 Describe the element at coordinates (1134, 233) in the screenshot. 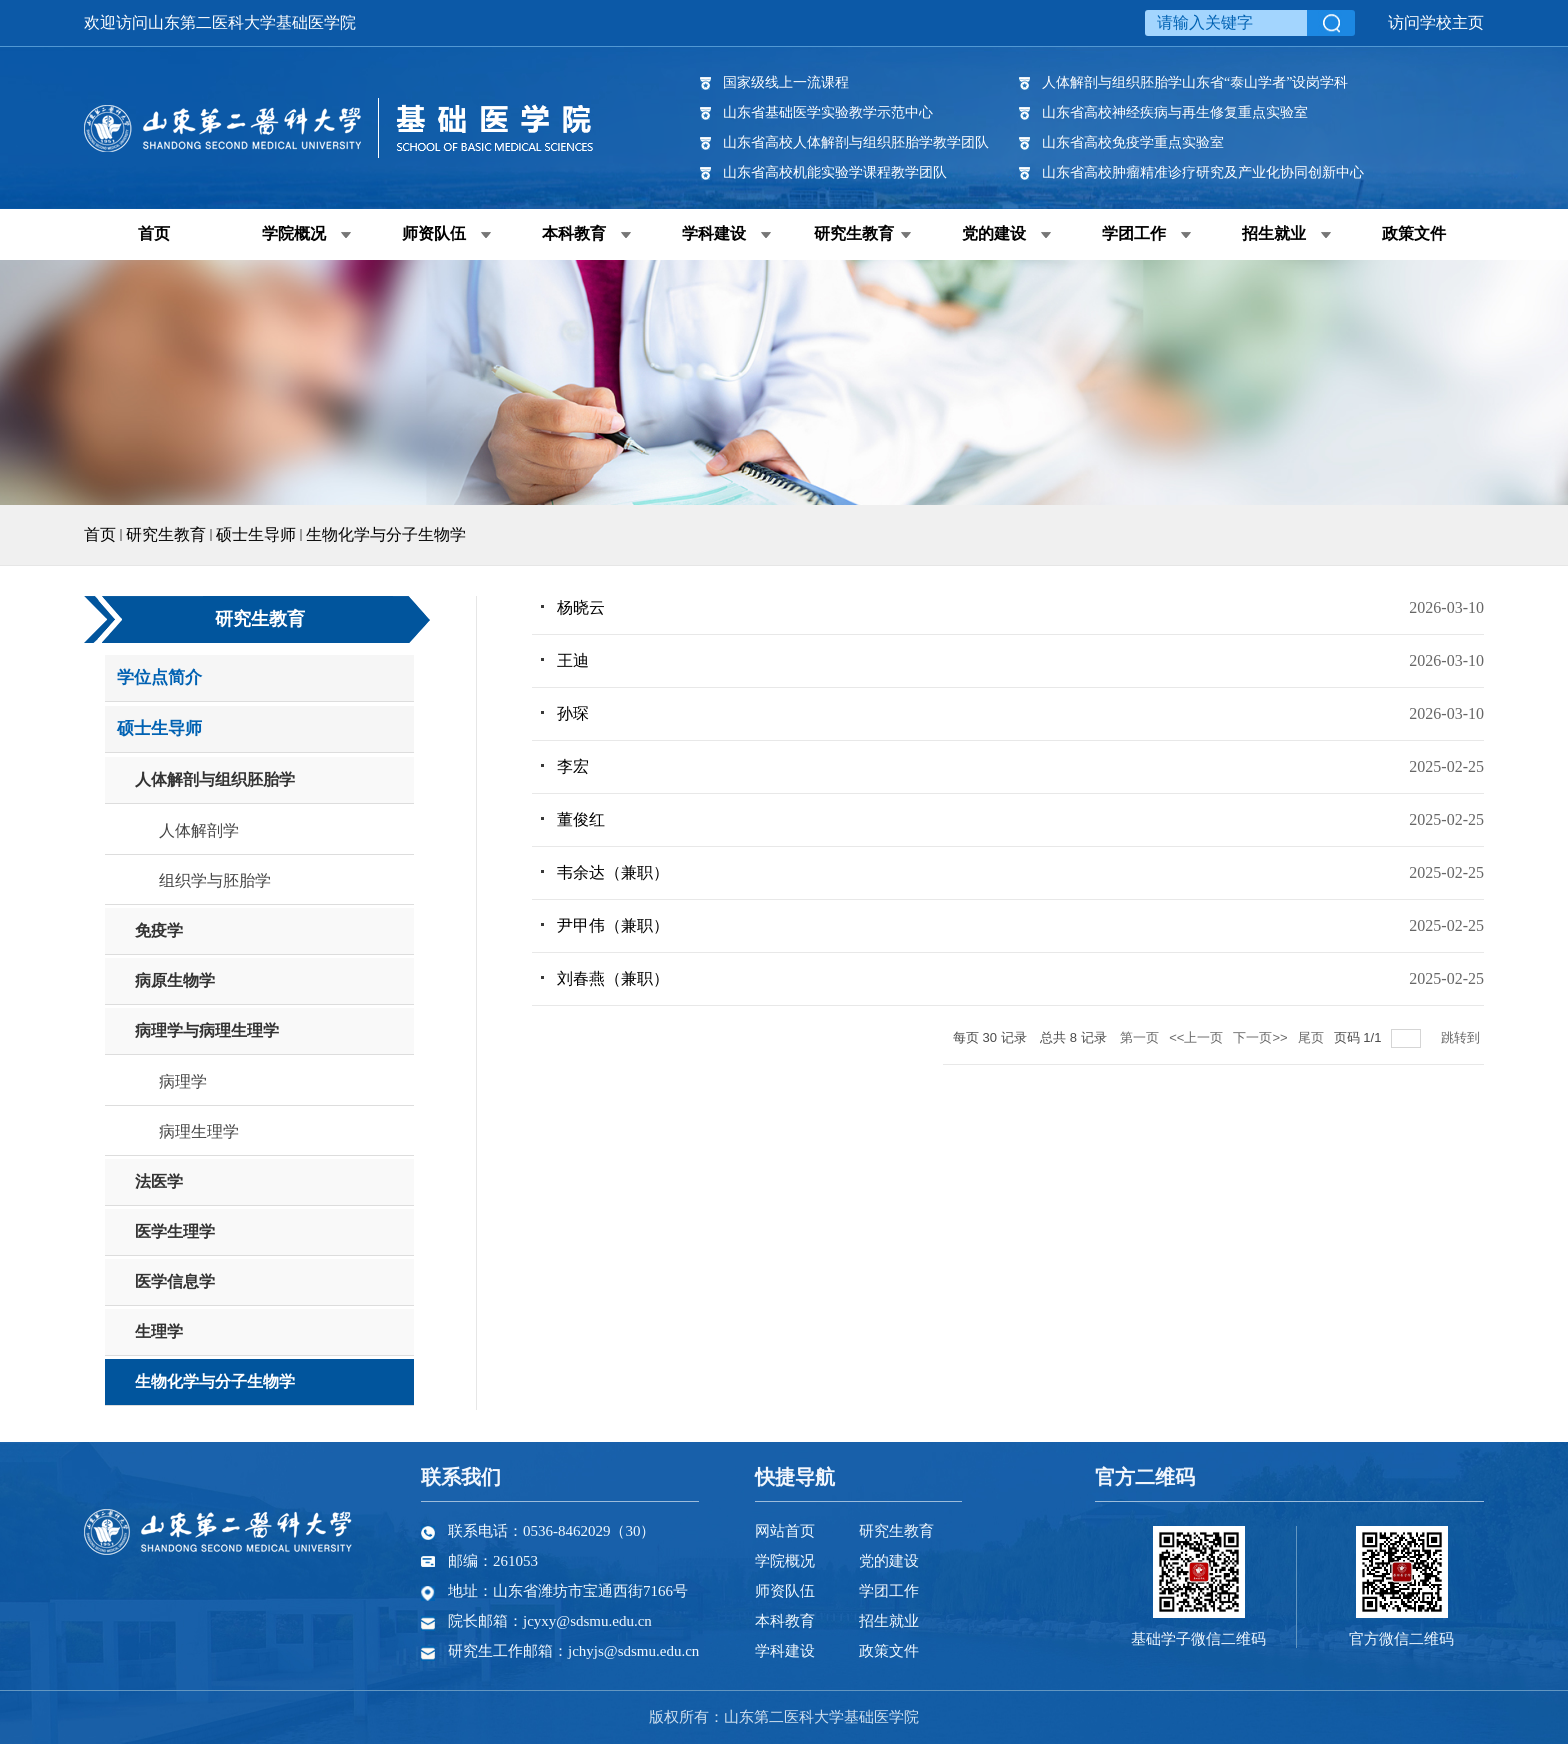

I see `学团工作` at that location.